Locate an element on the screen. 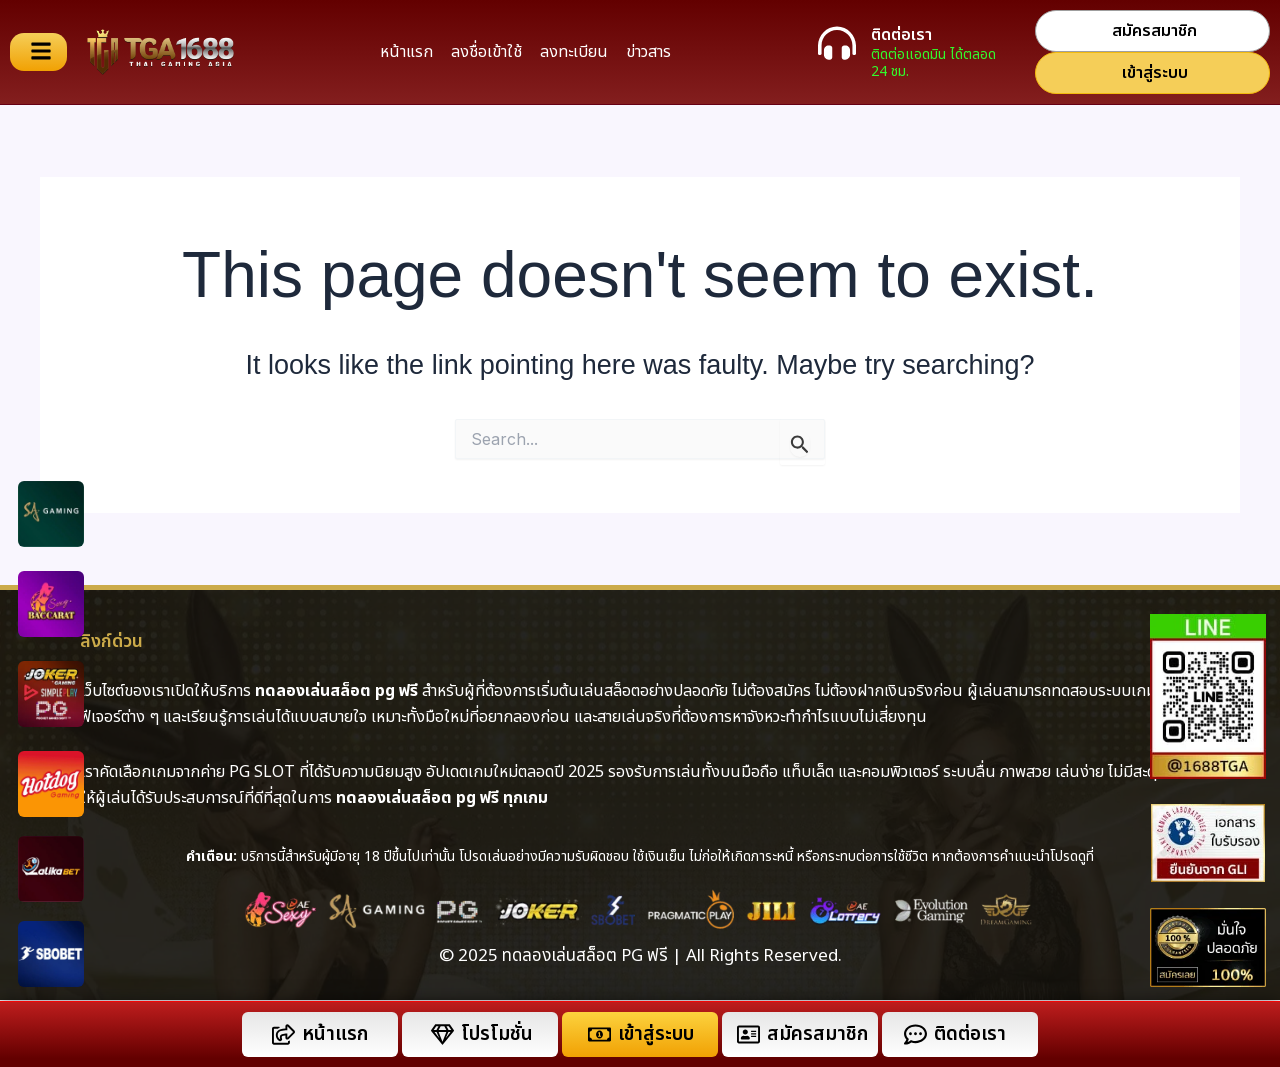  [โปรโมชั่น] is located at coordinates (442, 1034).